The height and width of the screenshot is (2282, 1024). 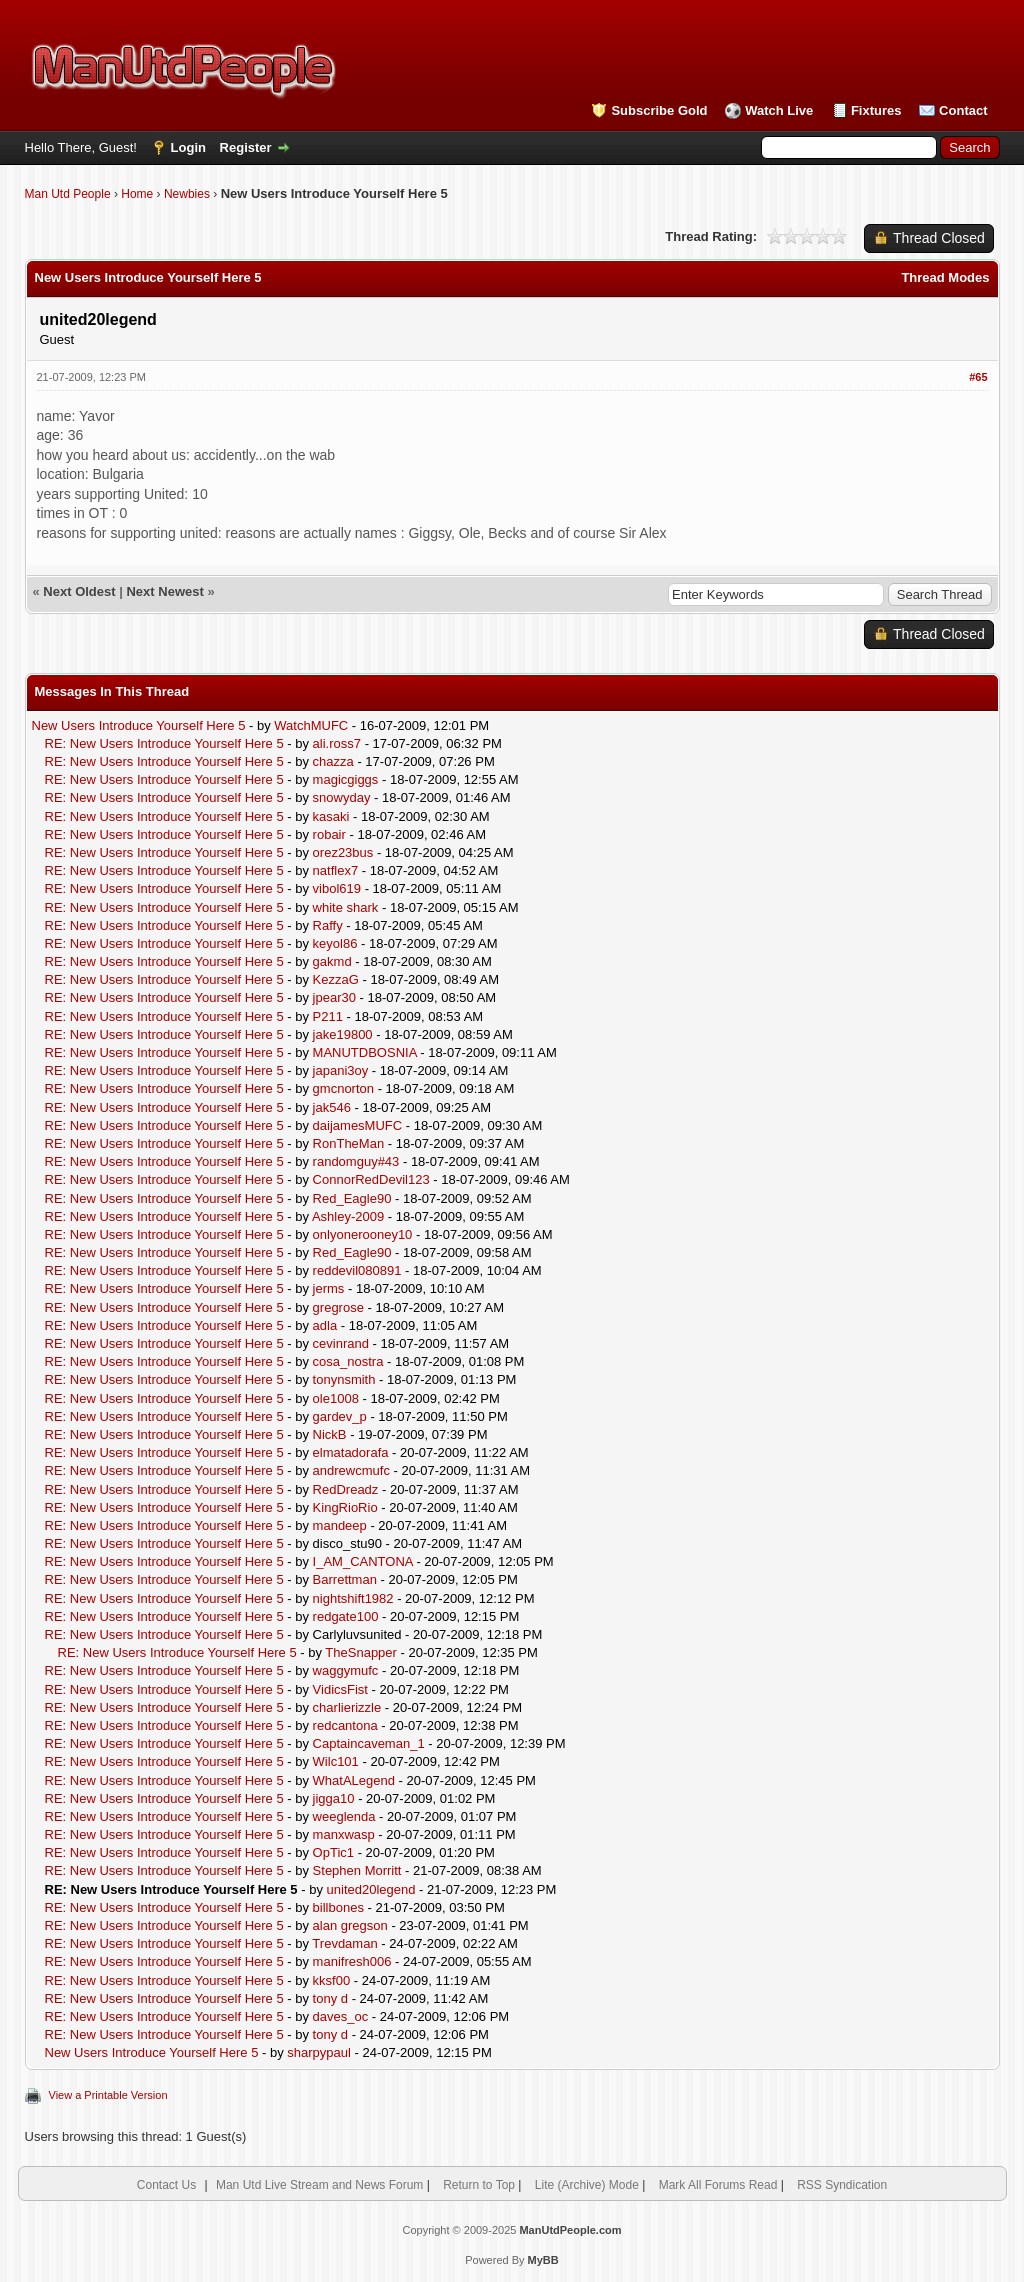 What do you see at coordinates (963, 110) in the screenshot?
I see `Contact` at bounding box center [963, 110].